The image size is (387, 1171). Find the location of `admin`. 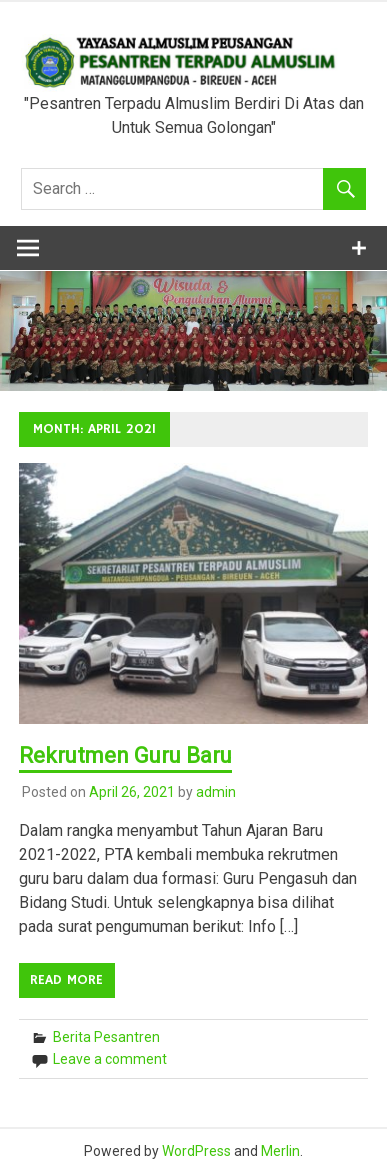

admin is located at coordinates (216, 792).